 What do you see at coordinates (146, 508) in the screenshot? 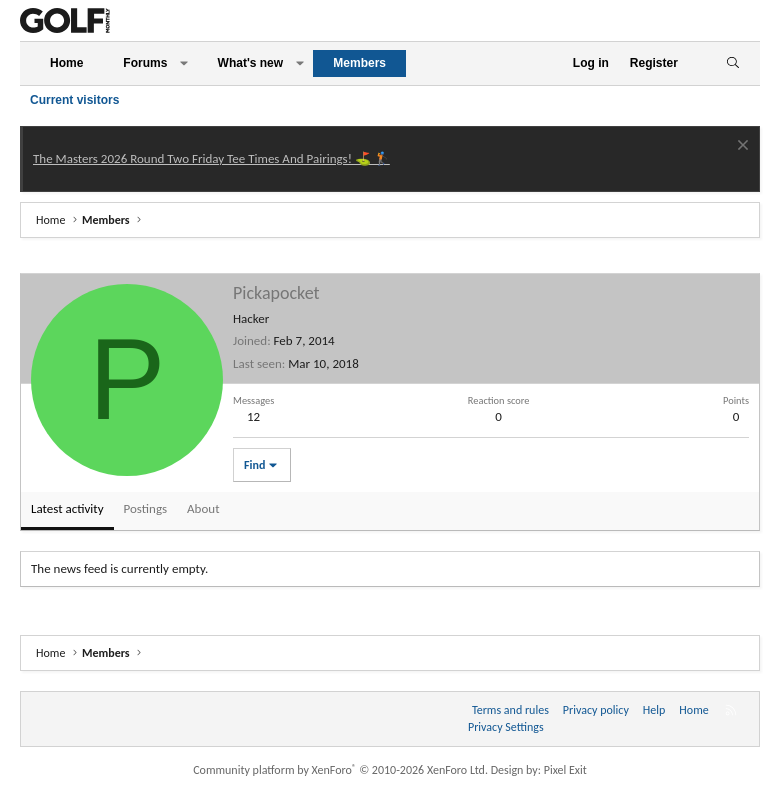
I see `Postings [tab]` at bounding box center [146, 508].